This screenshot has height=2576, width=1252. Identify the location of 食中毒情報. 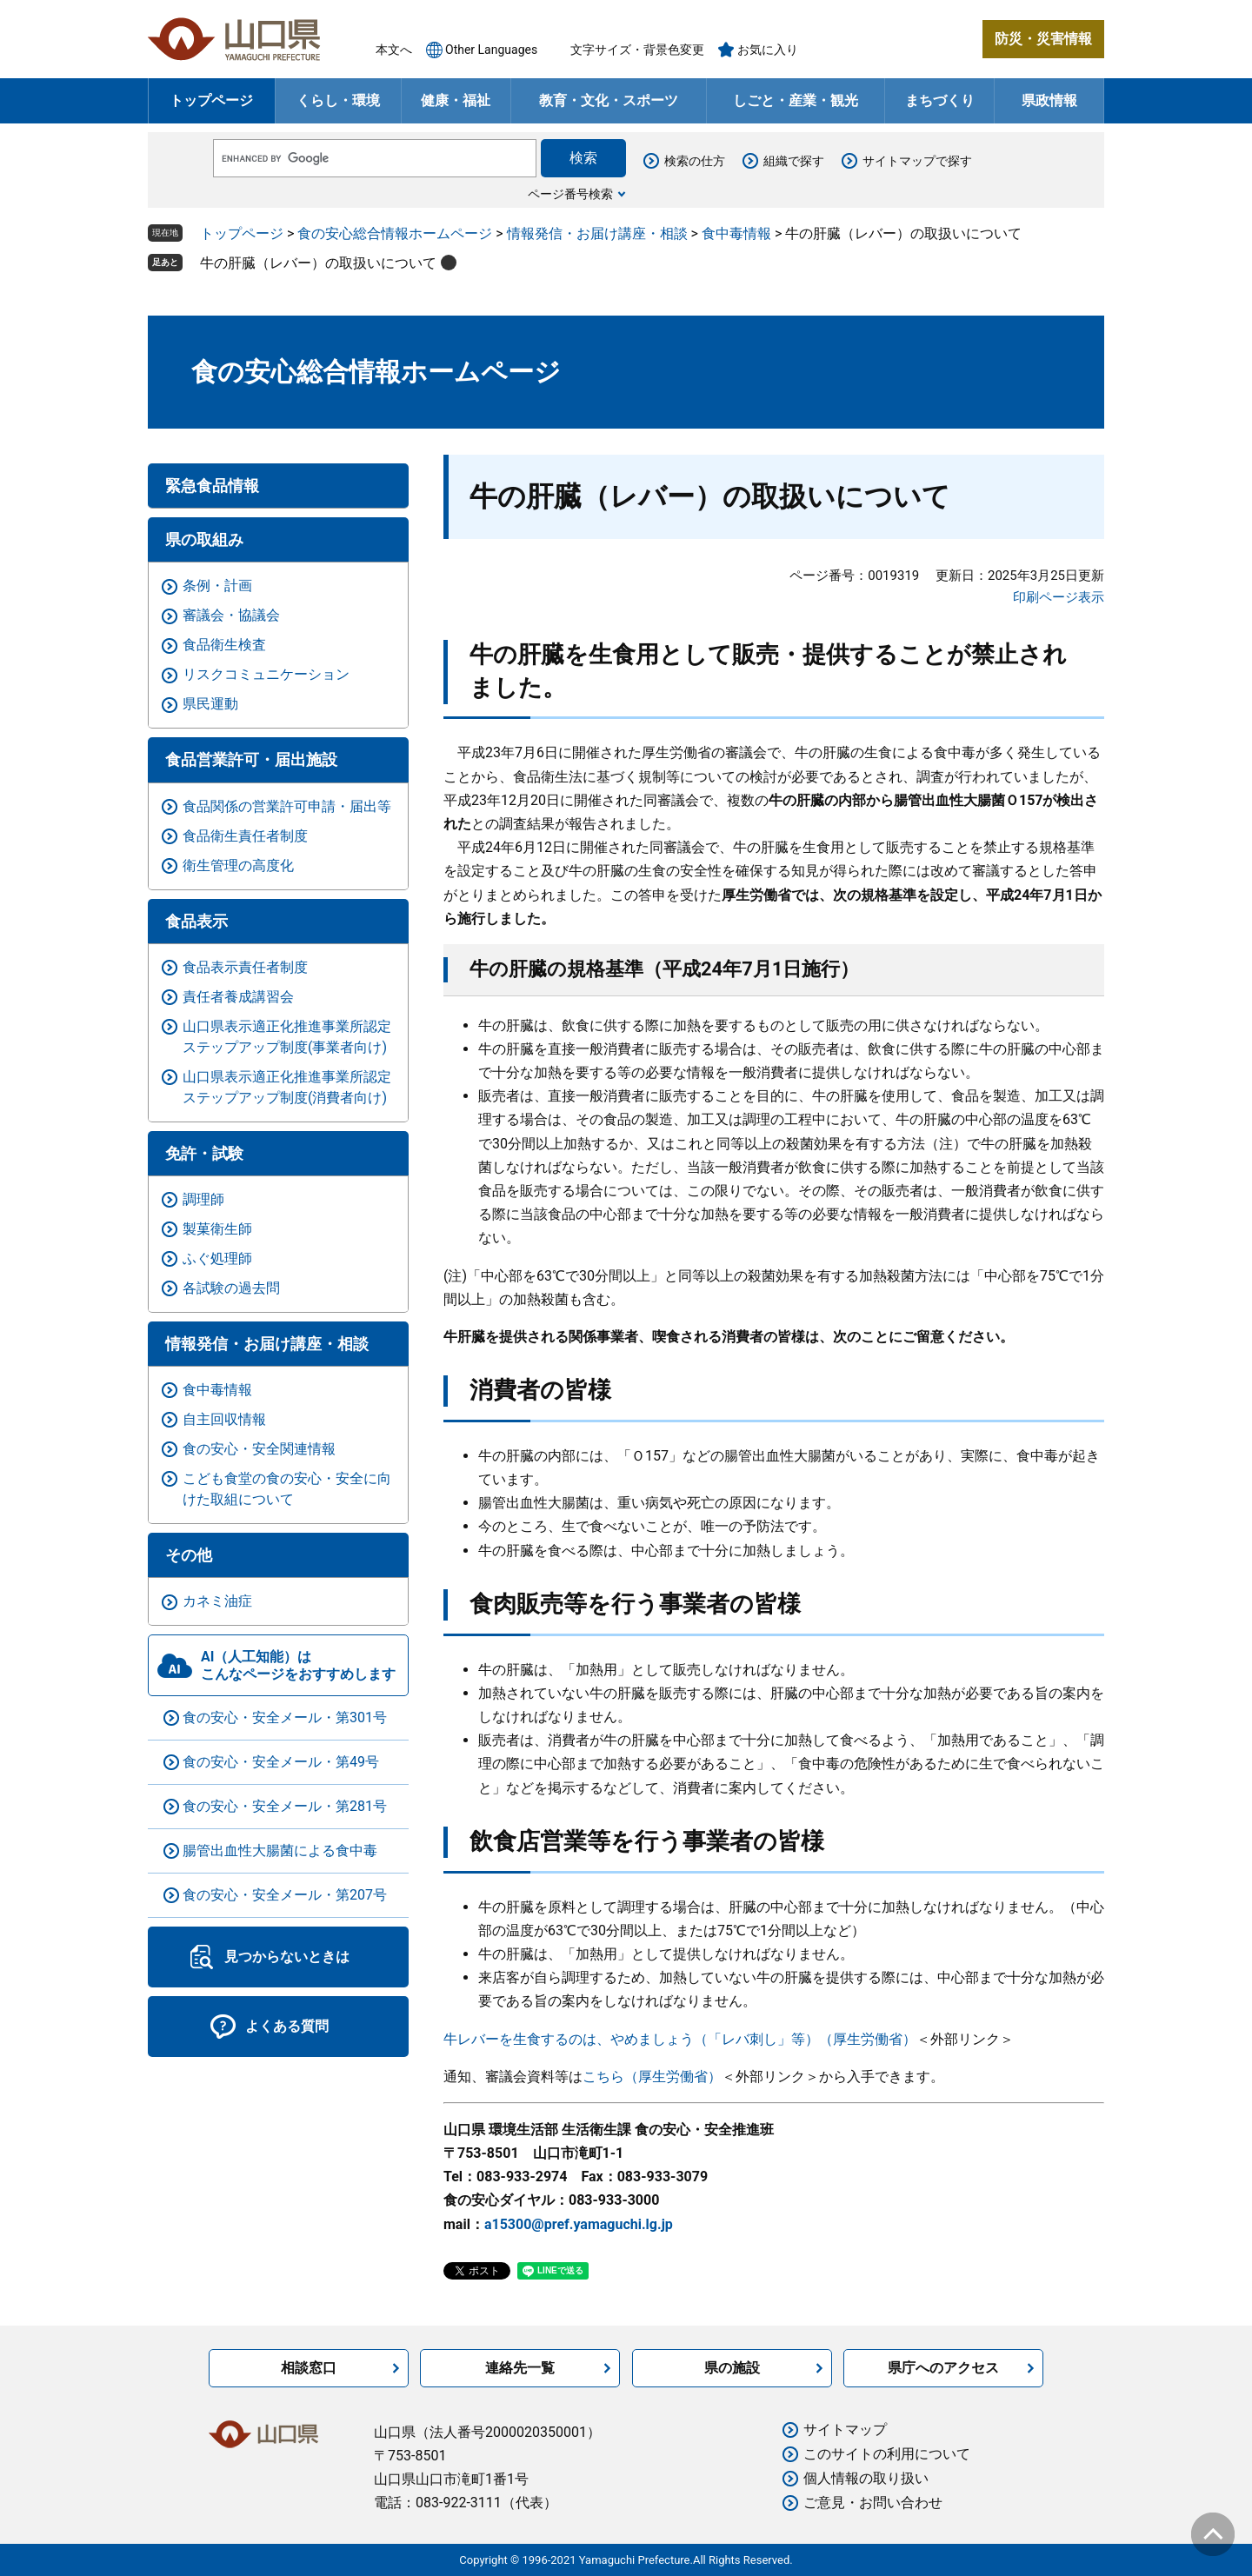
(736, 233).